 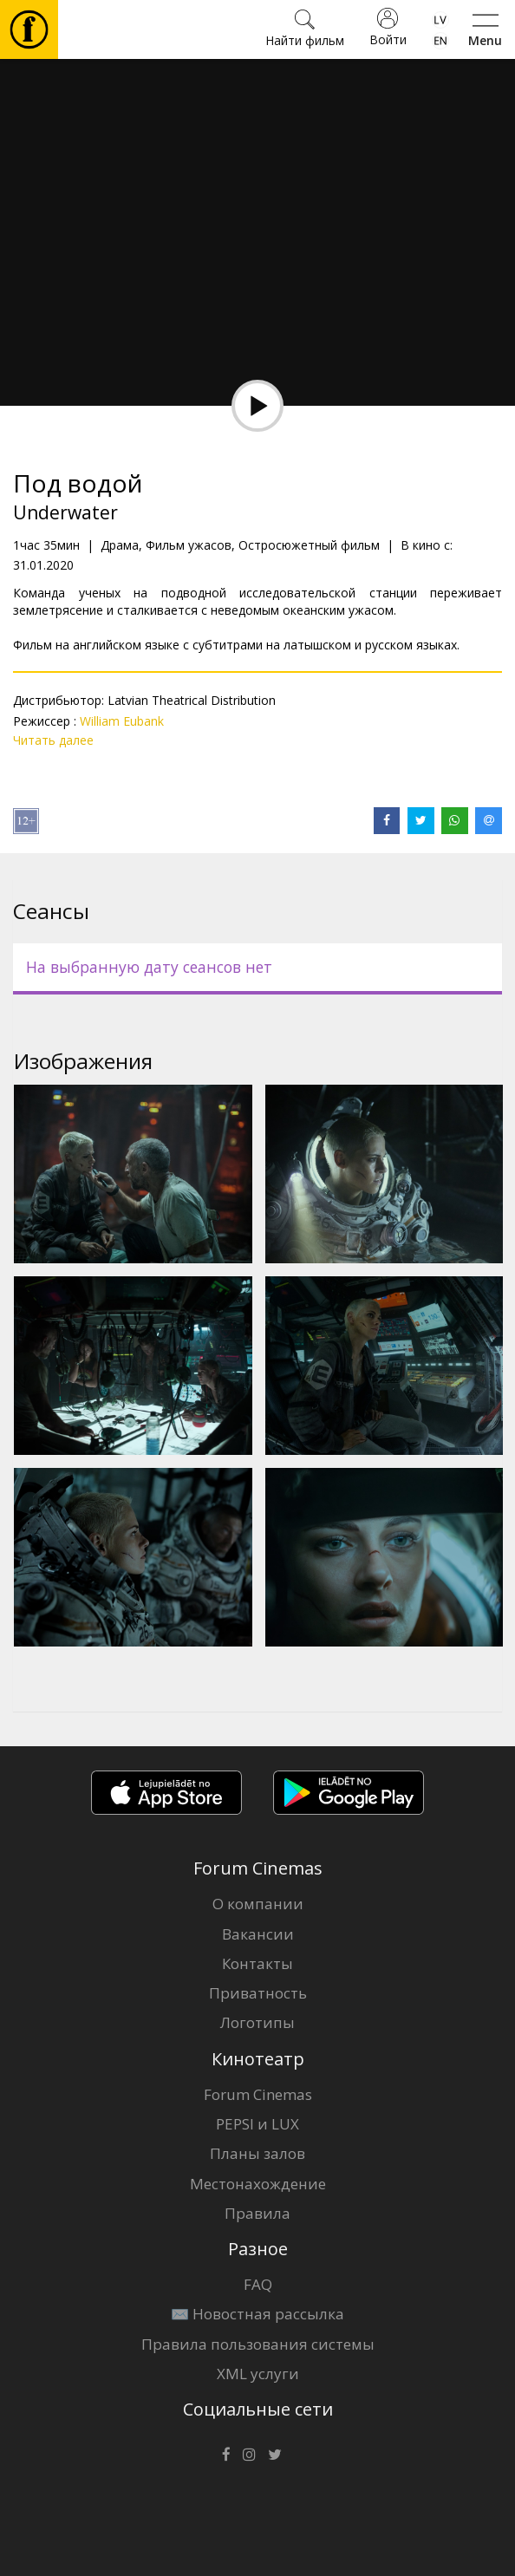 What do you see at coordinates (257, 2022) in the screenshot?
I see `Логотипы` at bounding box center [257, 2022].